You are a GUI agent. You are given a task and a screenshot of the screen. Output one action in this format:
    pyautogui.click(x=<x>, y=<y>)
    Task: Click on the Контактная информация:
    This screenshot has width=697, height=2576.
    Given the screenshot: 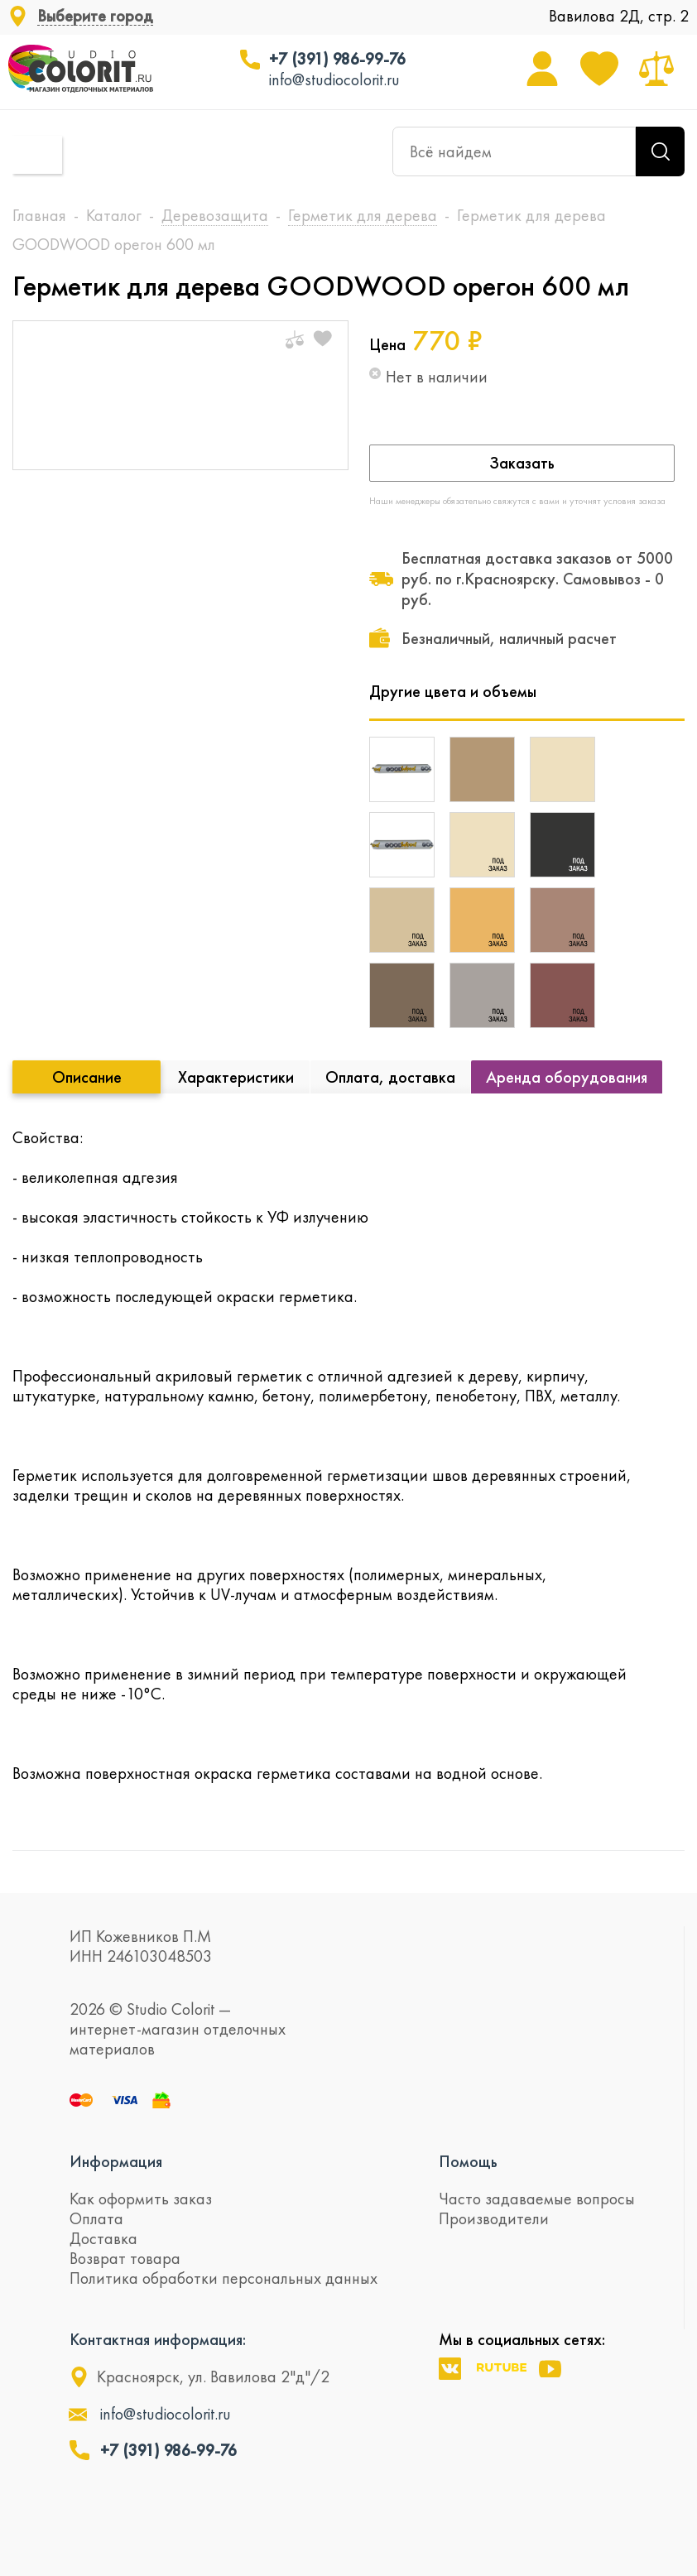 What is the action you would take?
    pyautogui.click(x=158, y=2339)
    